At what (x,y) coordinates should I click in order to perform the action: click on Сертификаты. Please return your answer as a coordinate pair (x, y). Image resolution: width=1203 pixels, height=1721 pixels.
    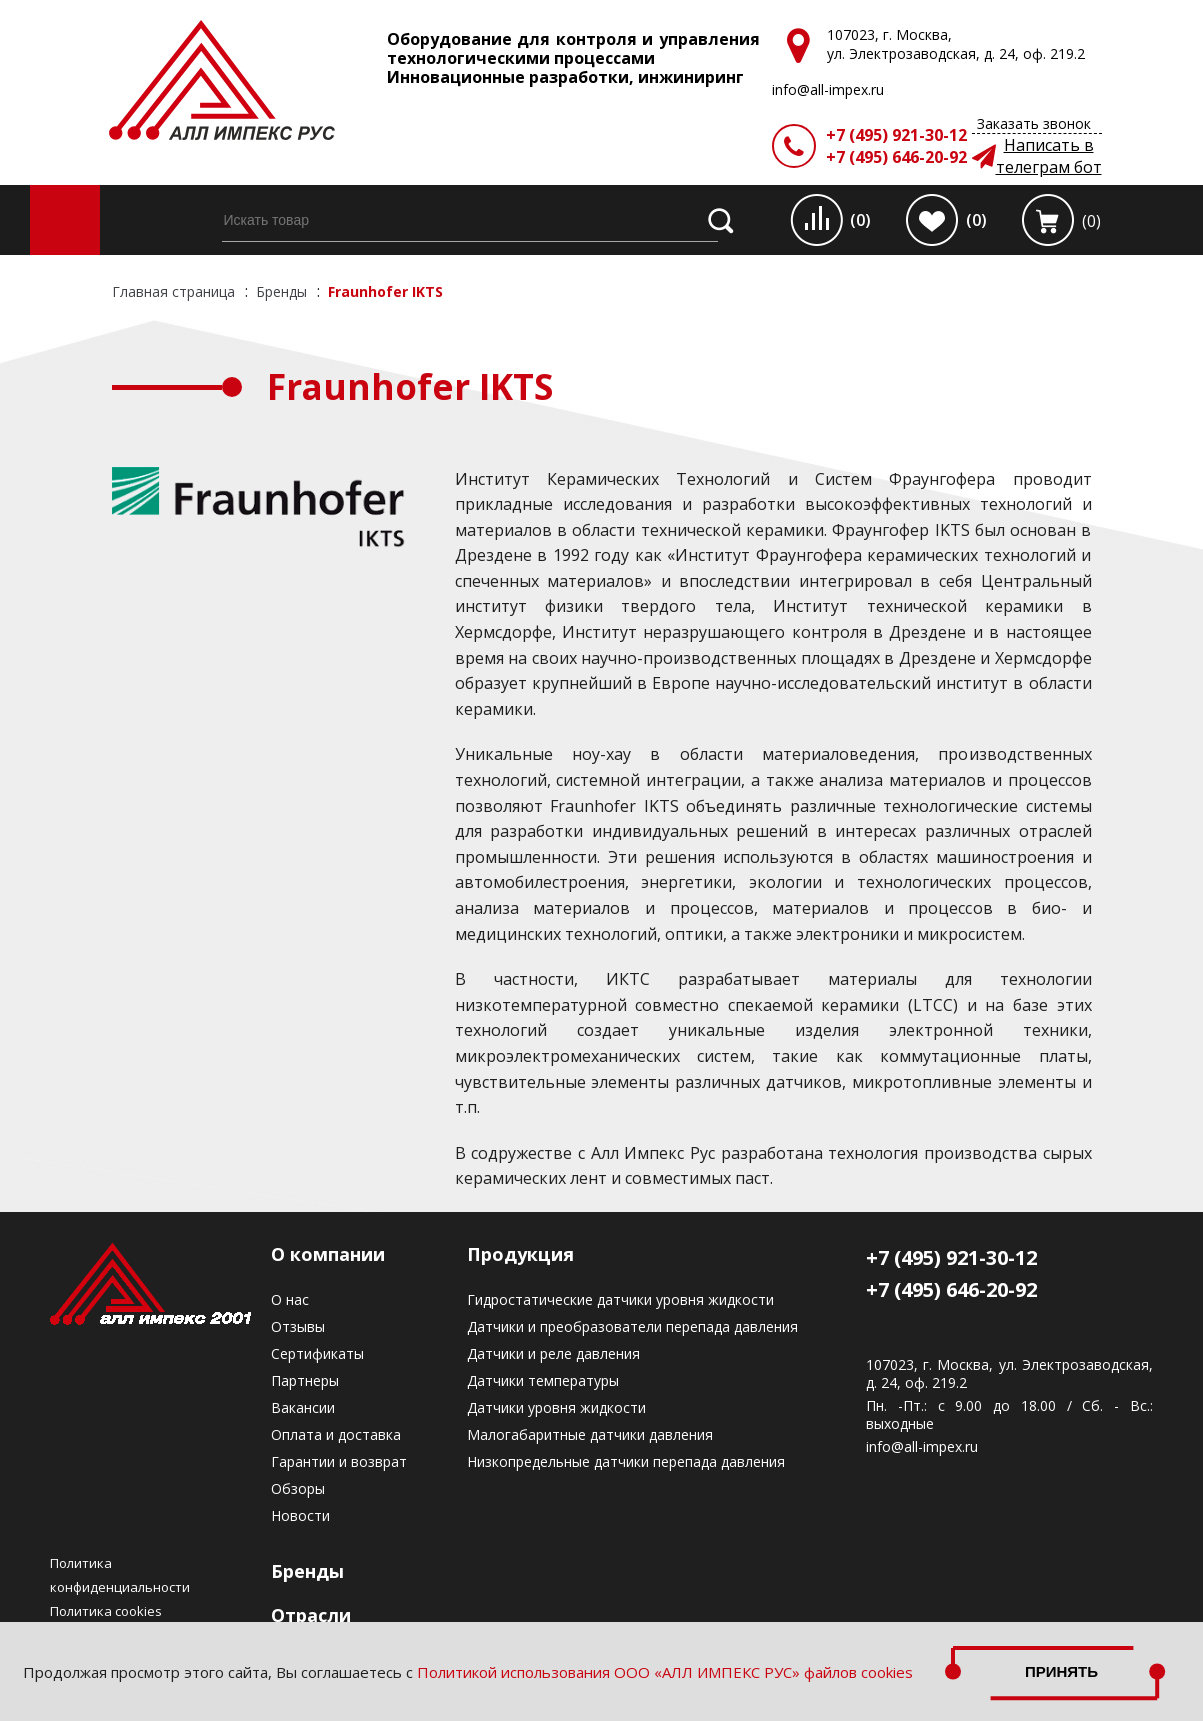
    Looking at the image, I should click on (317, 1353).